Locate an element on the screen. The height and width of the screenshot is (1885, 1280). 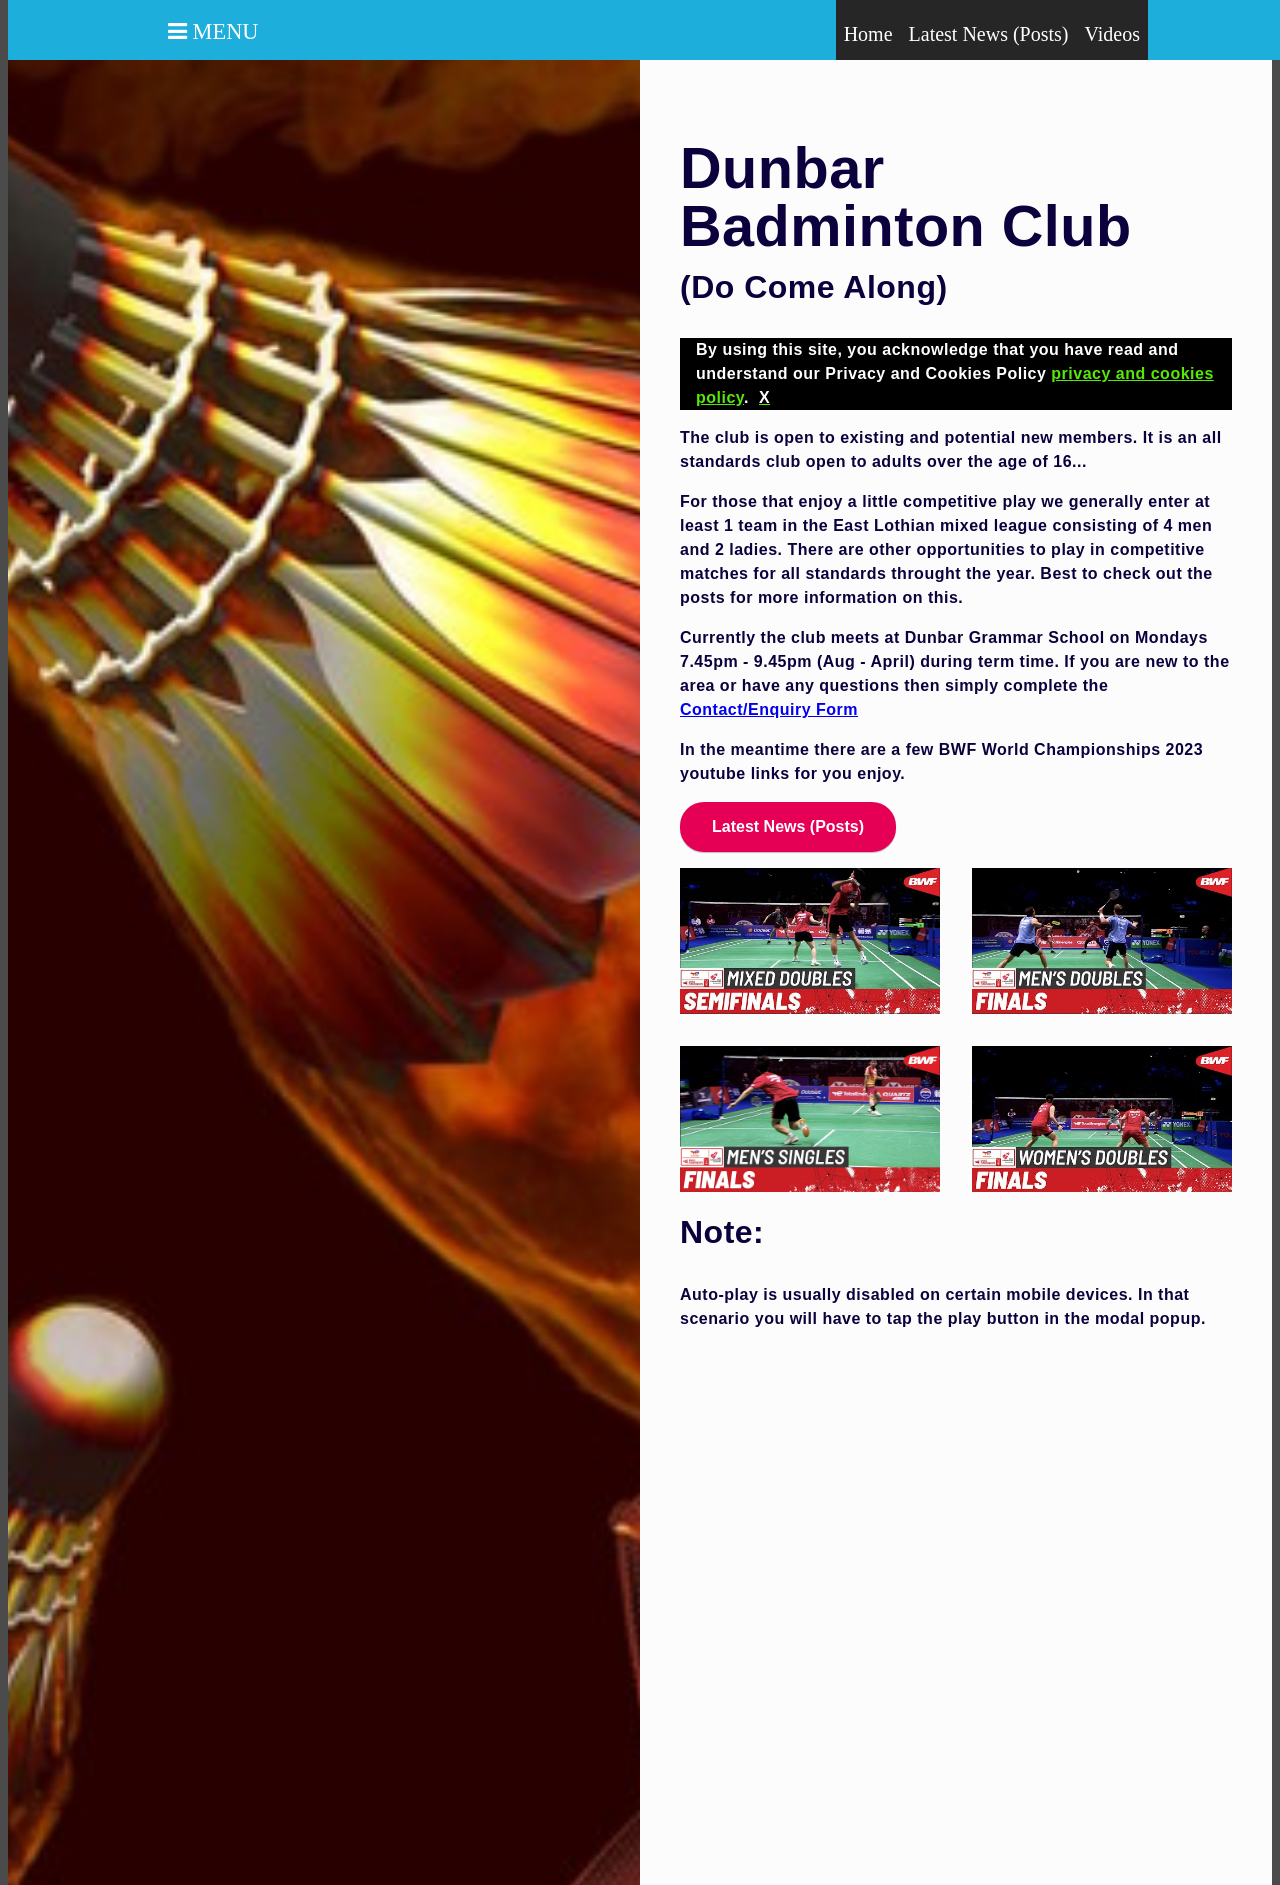
Latest News (Posts) is located at coordinates (989, 34).